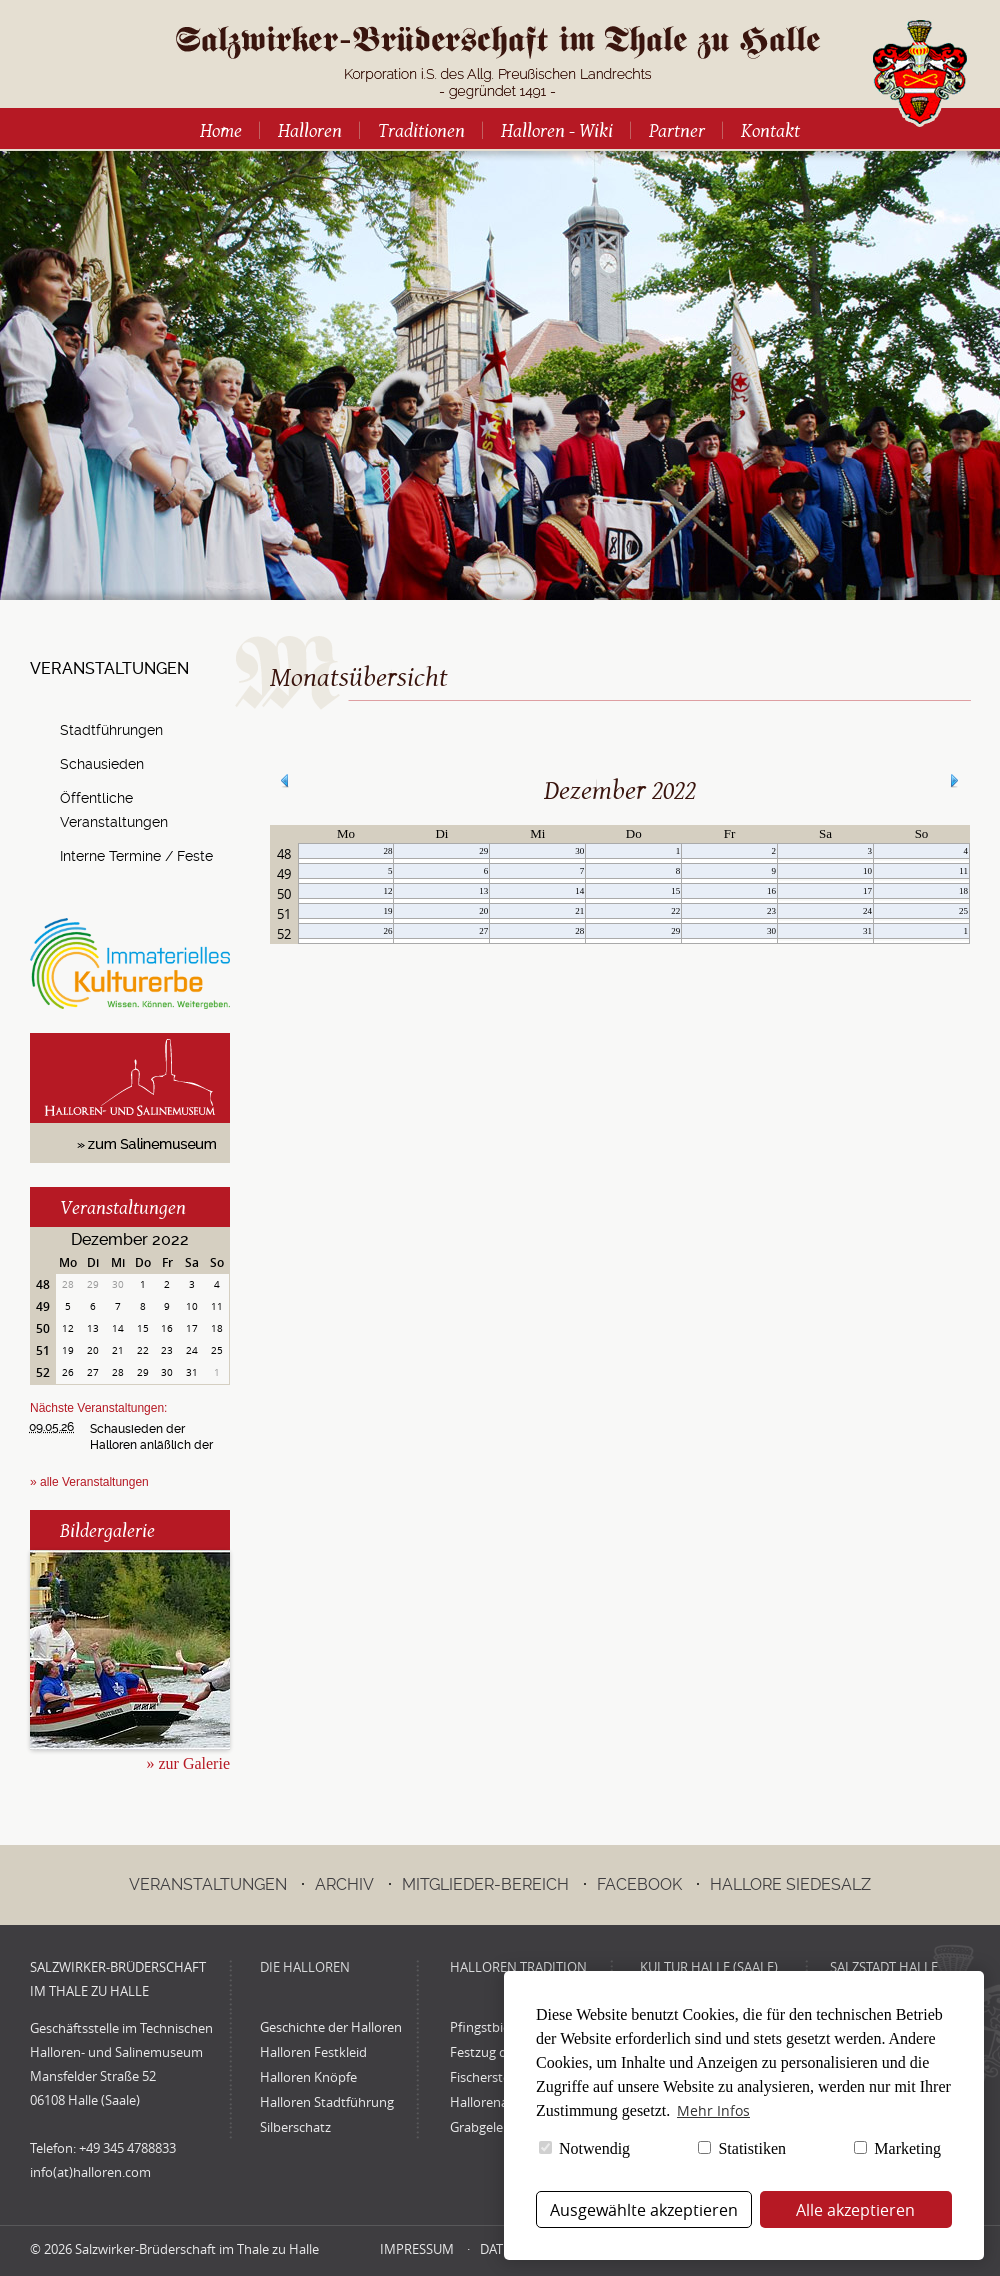  I want to click on Archiv, so click(344, 1884).